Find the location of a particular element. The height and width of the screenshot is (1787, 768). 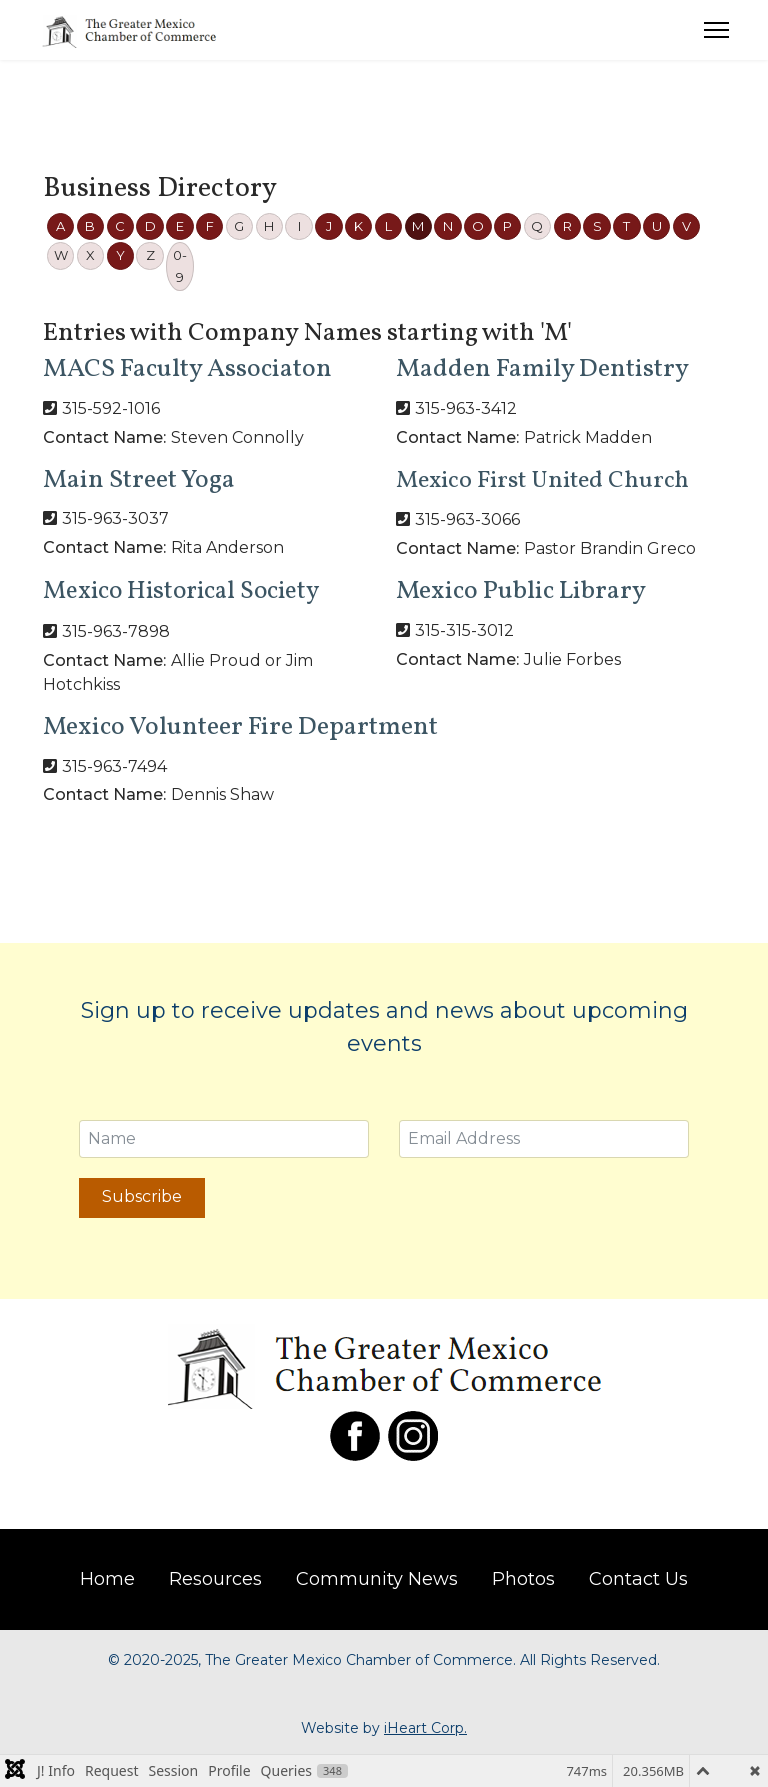

Mexico First United Church is located at coordinates (542, 481).